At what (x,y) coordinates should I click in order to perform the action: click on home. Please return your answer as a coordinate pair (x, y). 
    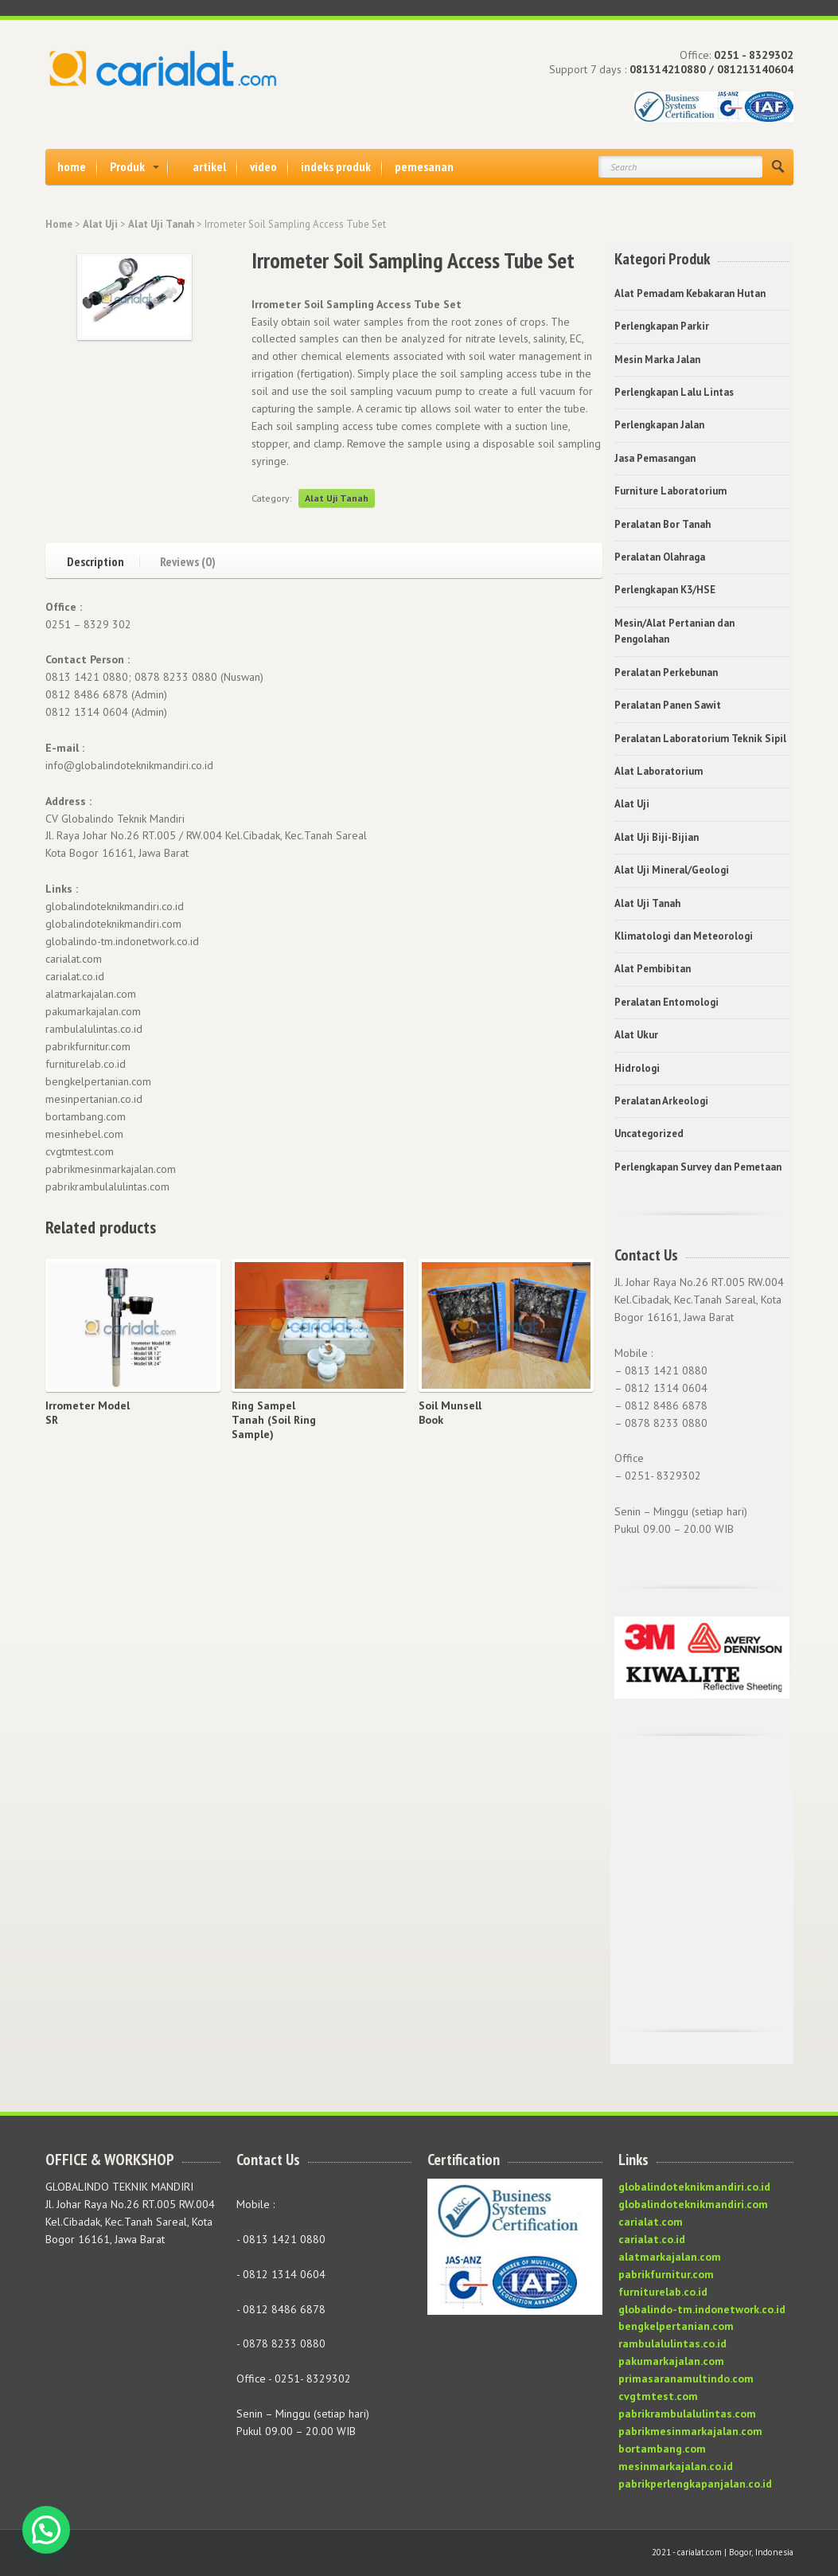
    Looking at the image, I should click on (71, 166).